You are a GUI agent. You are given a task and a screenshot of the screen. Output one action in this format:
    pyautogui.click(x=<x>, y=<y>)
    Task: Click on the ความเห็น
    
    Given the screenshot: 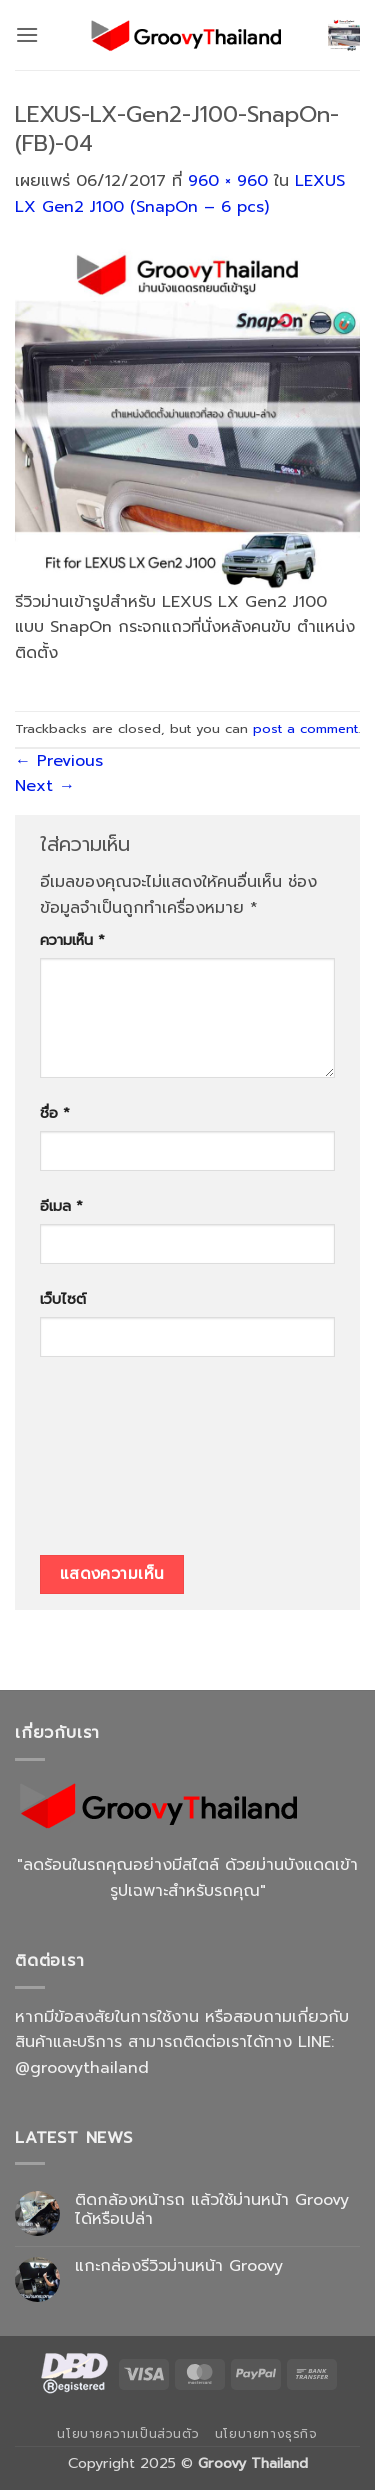 What is the action you would take?
    pyautogui.click(x=72, y=940)
    